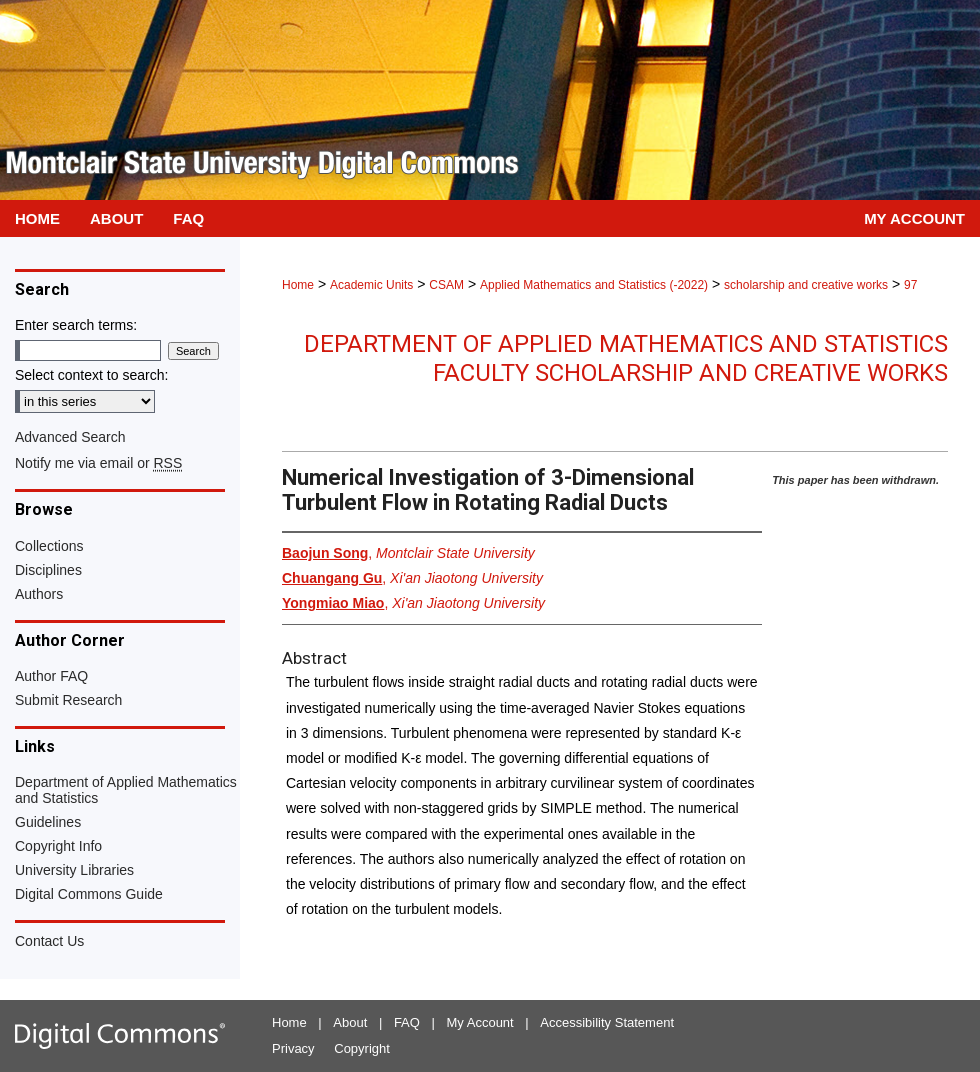 The width and height of the screenshot is (980, 1072). Describe the element at coordinates (49, 546) in the screenshot. I see `Collections` at that location.